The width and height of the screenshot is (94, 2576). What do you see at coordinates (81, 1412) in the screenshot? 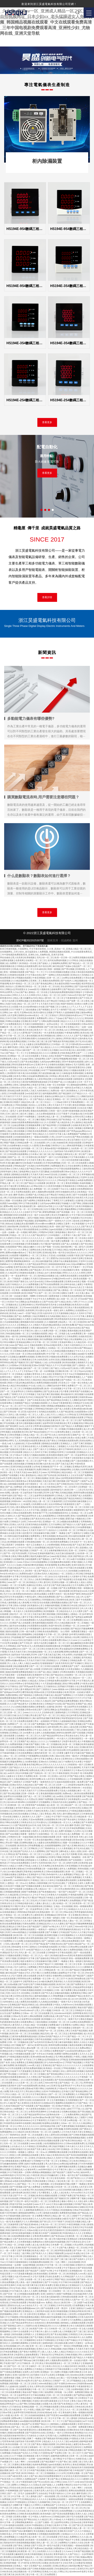
I see `在线观看黄av` at bounding box center [81, 1412].